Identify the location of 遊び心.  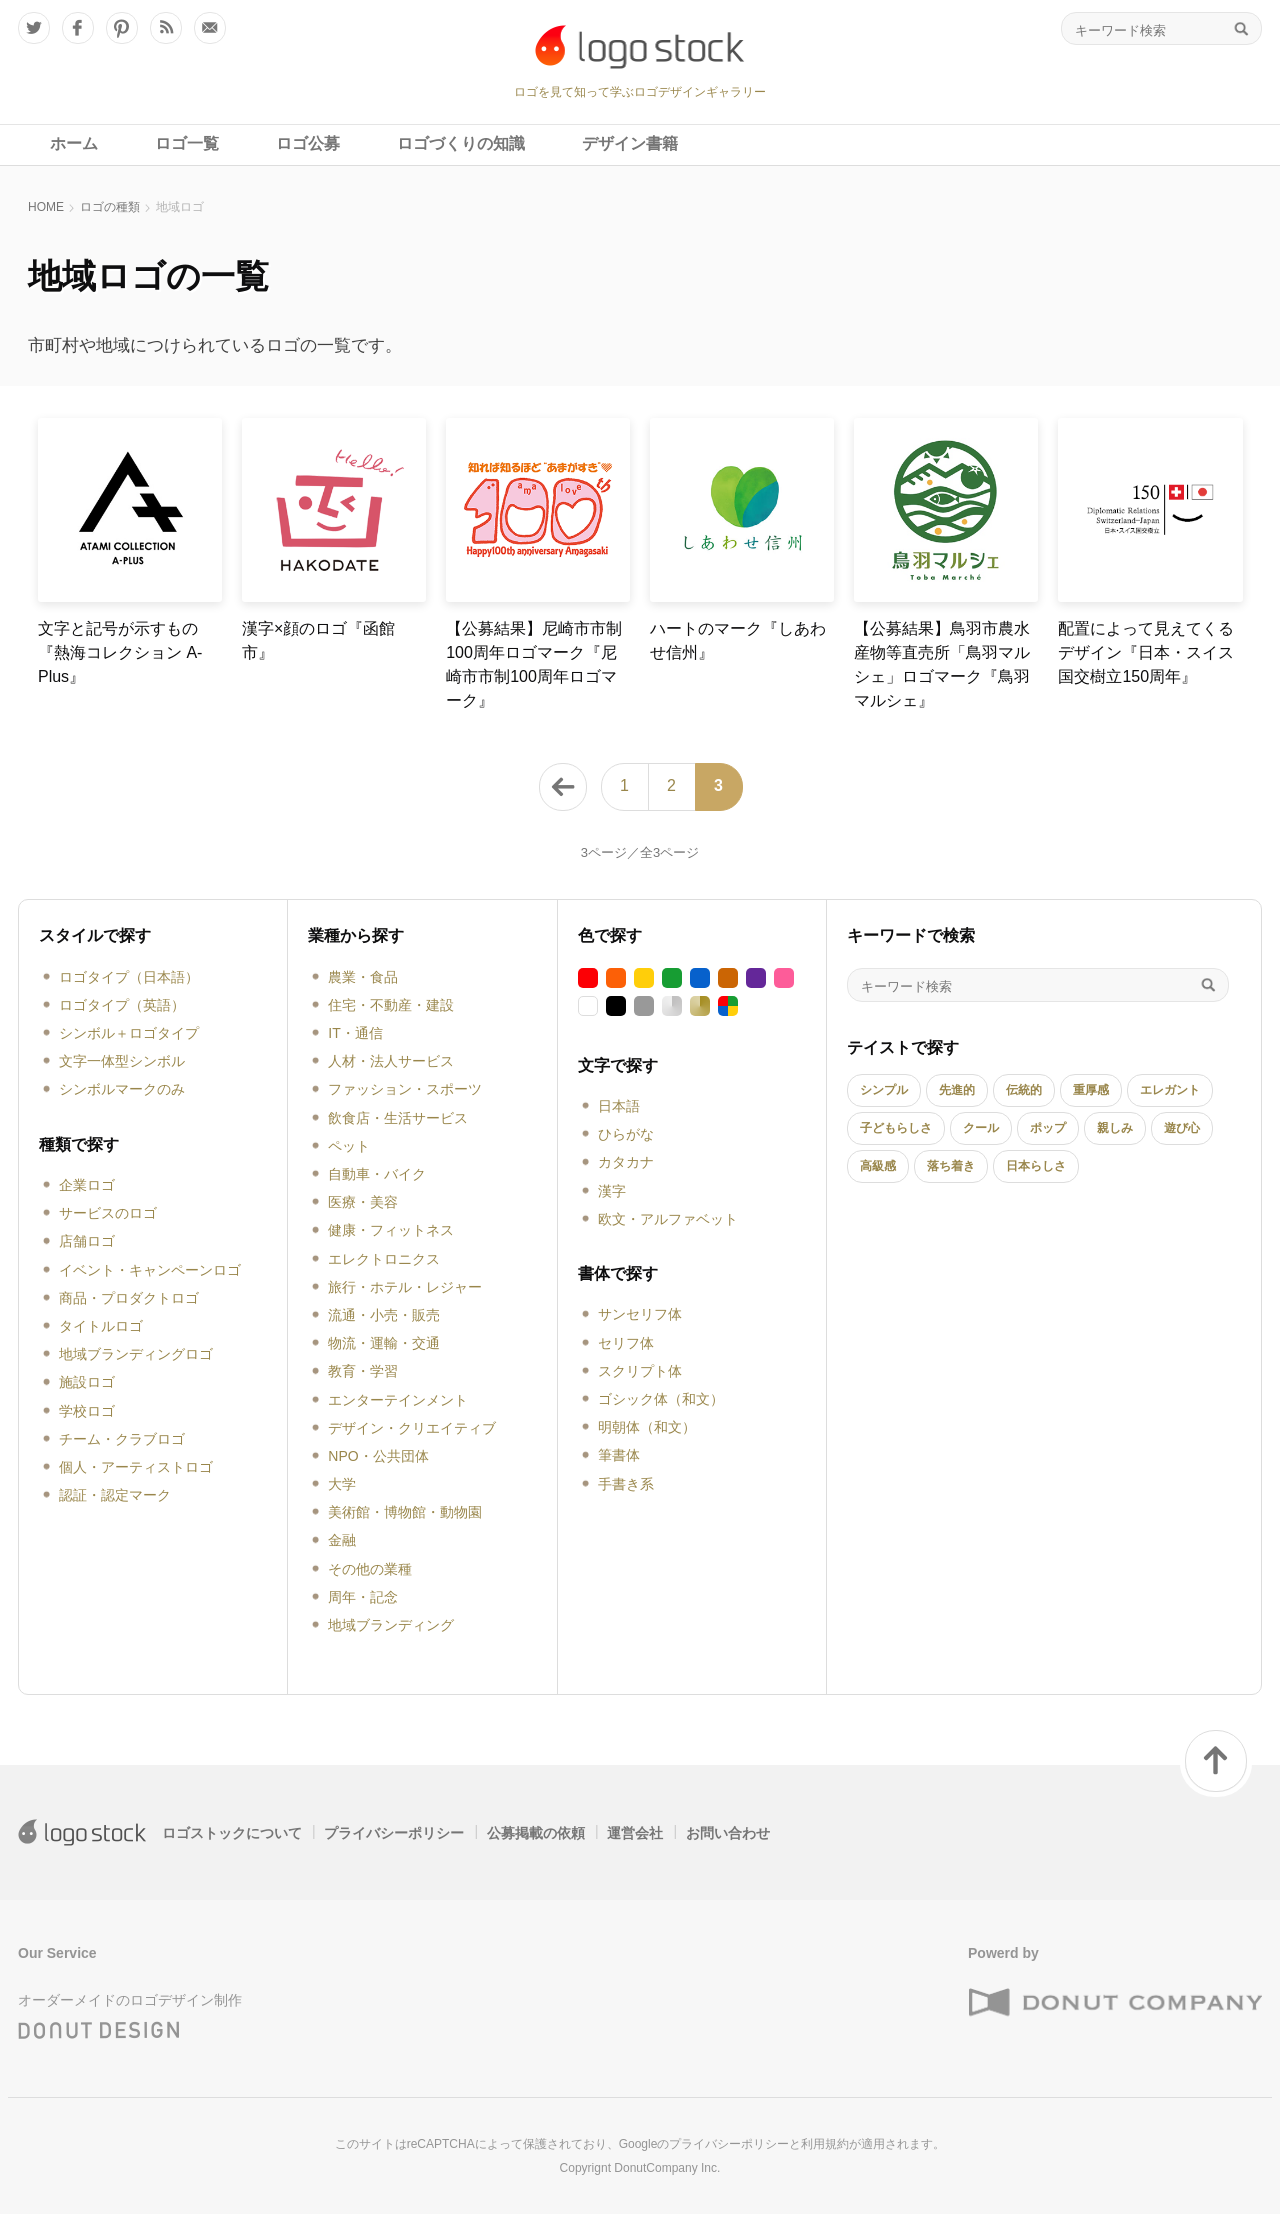
(1182, 1128).